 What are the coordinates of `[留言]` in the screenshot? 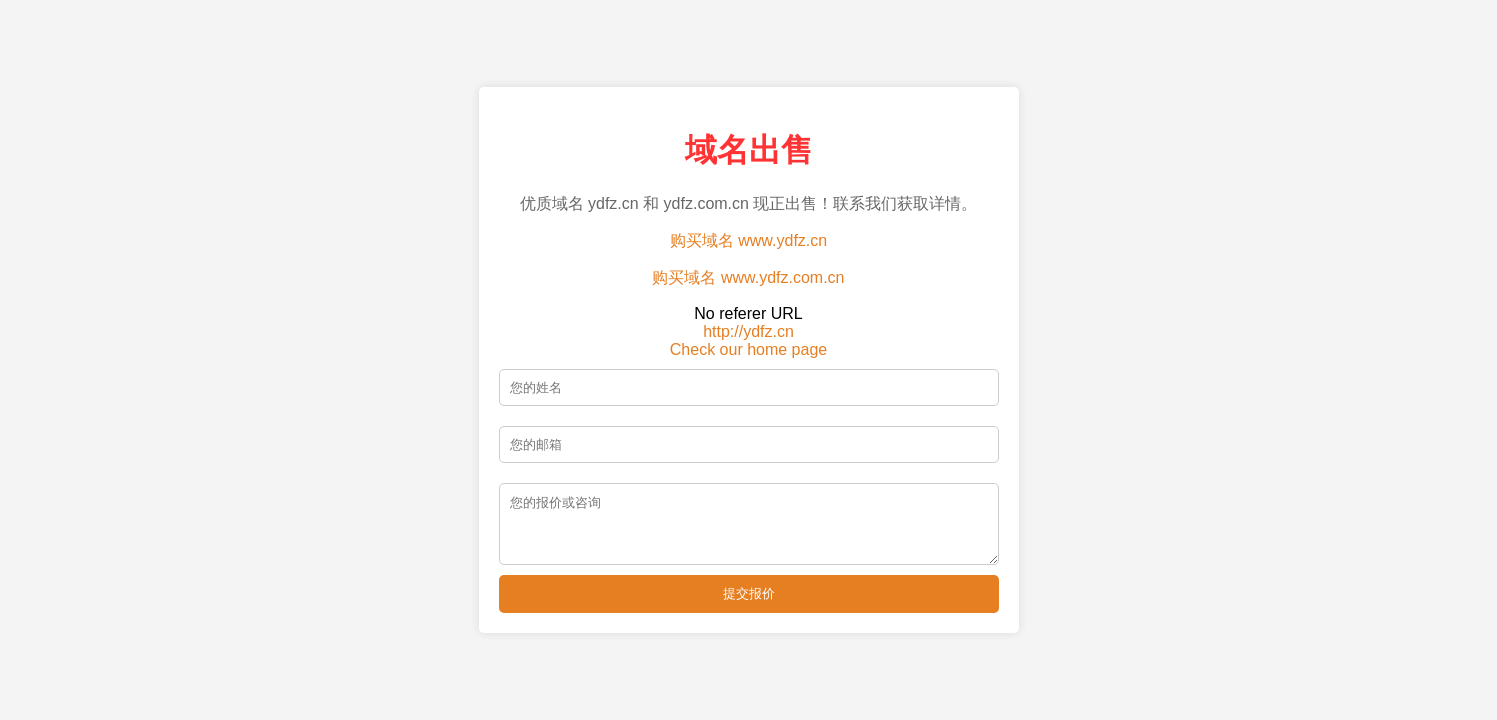 It's located at (749, 524).